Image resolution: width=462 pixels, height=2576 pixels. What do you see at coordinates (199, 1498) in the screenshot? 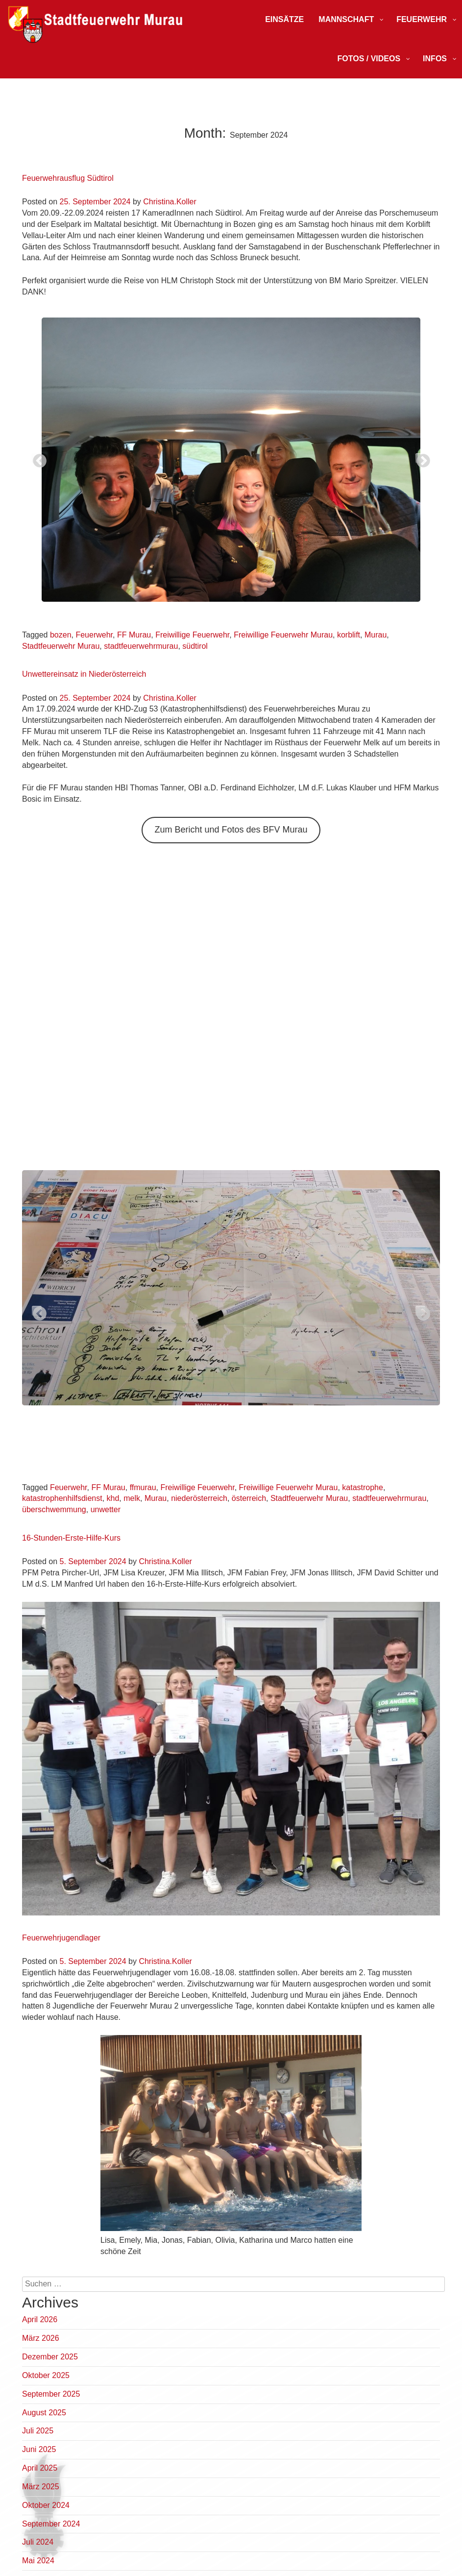
I see `niederösterreich` at bounding box center [199, 1498].